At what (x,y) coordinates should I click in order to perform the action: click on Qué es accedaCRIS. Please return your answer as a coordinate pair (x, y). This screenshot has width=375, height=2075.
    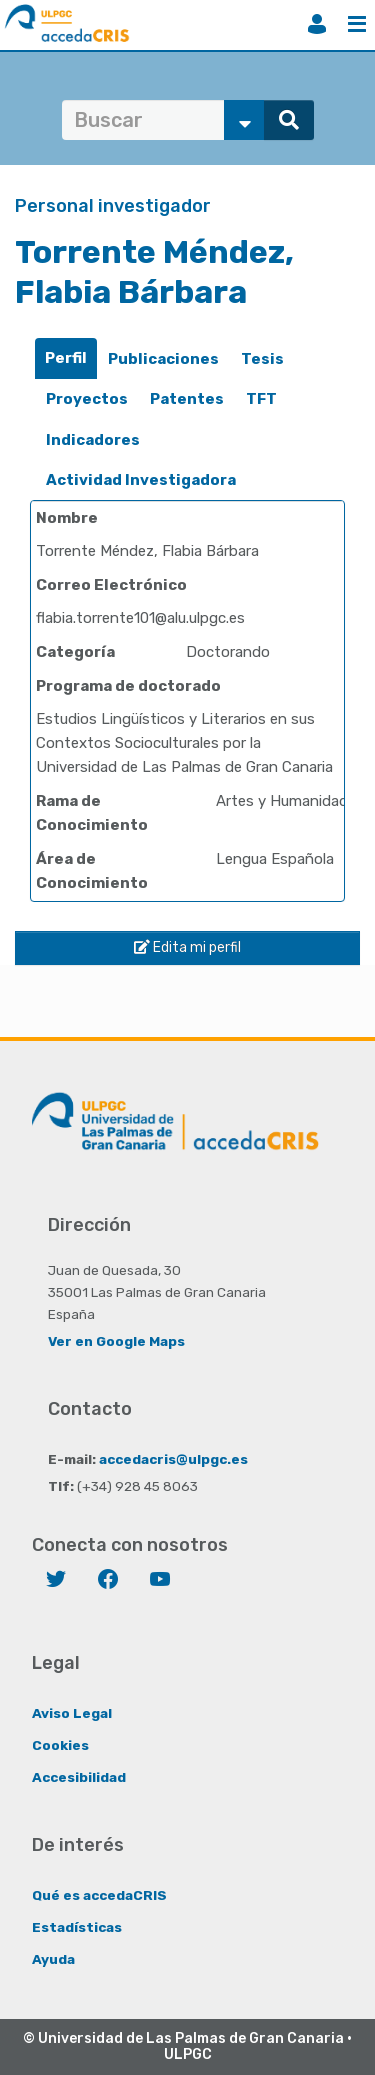
    Looking at the image, I should click on (99, 1895).